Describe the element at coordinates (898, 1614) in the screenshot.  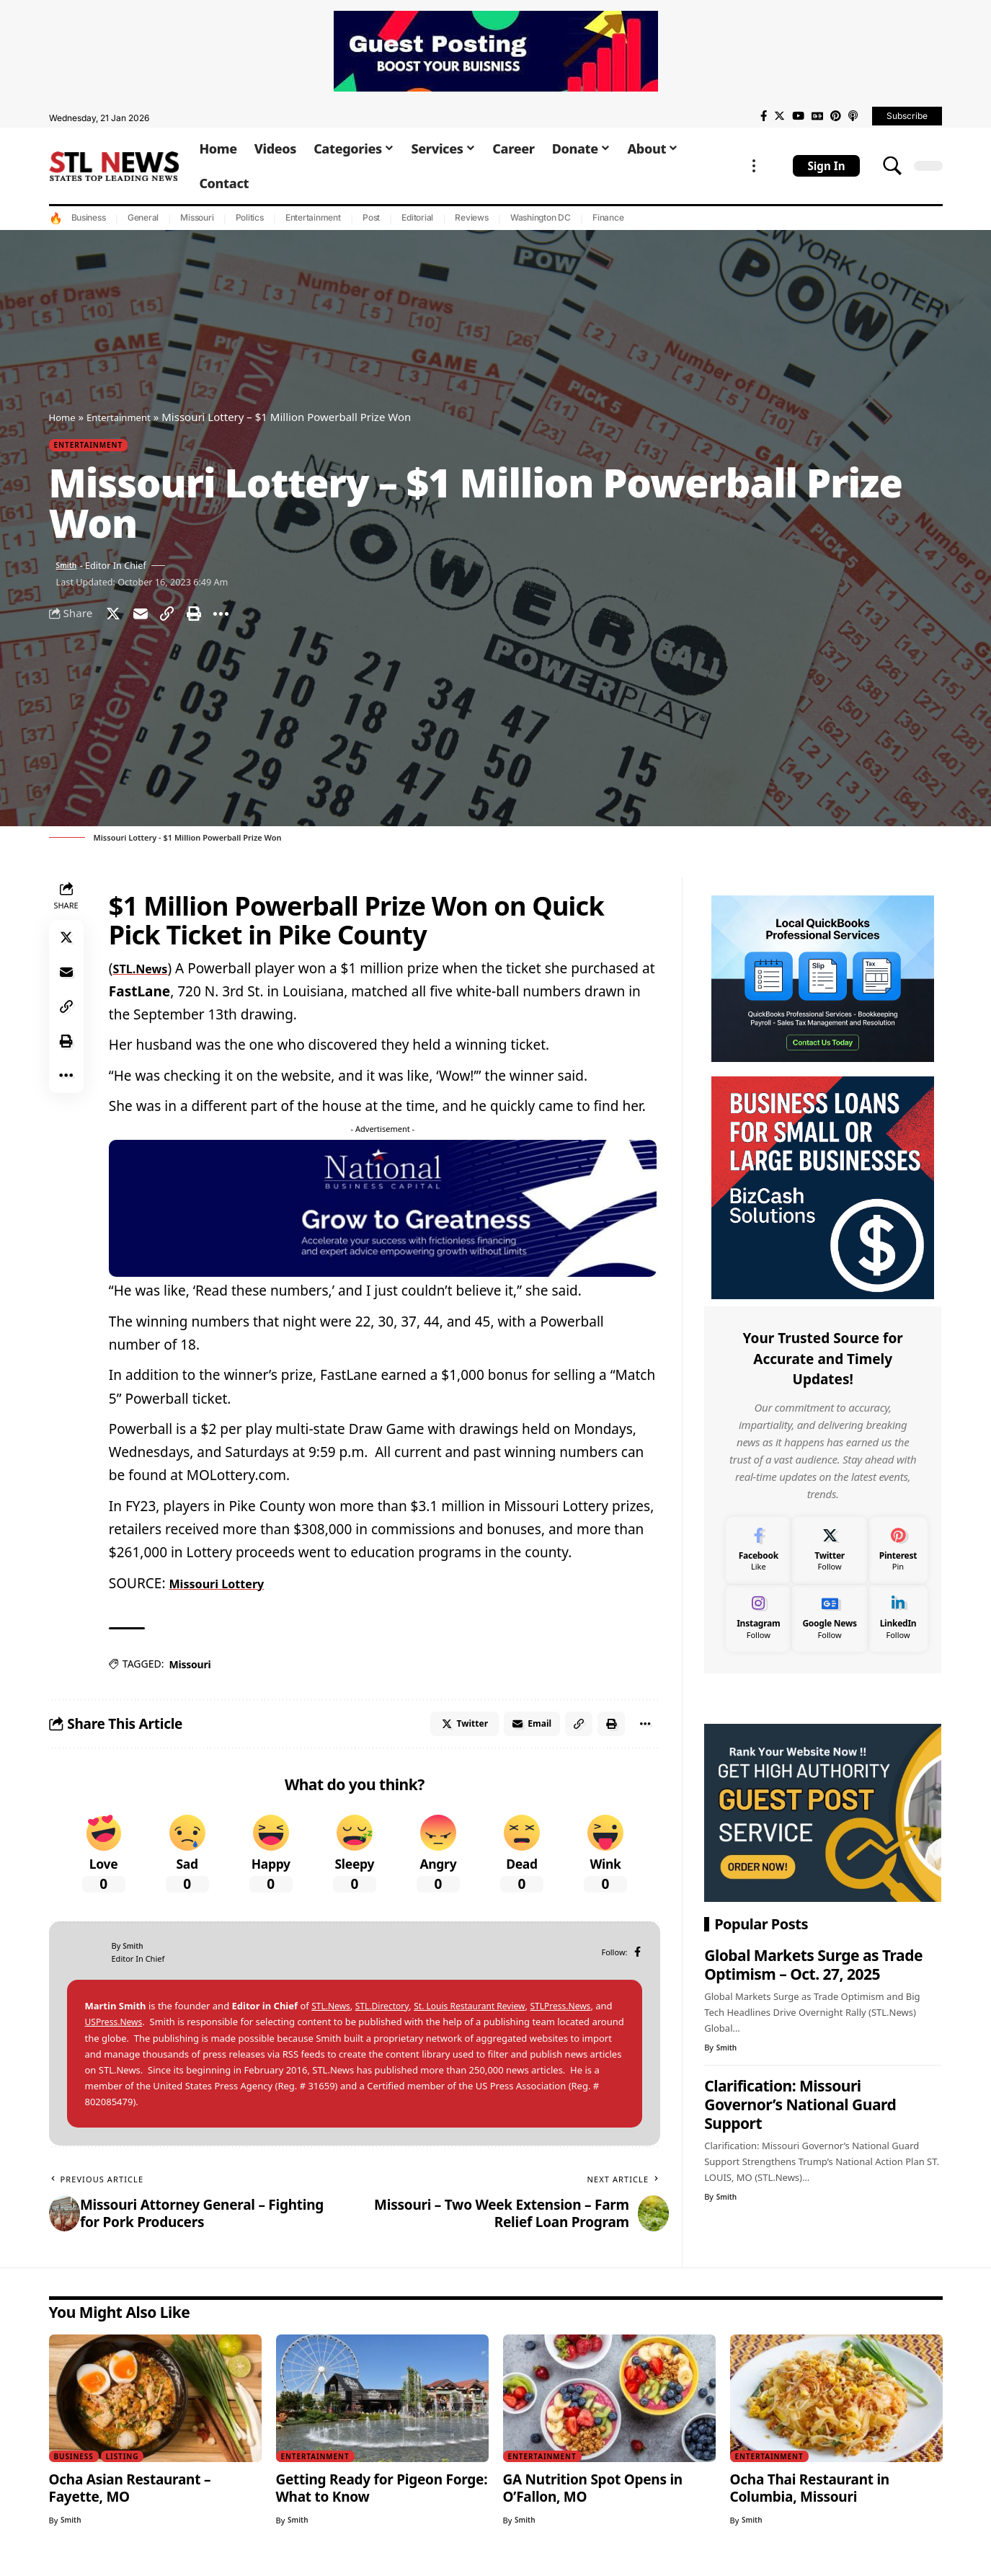
I see `[LinkedIn]` at that location.